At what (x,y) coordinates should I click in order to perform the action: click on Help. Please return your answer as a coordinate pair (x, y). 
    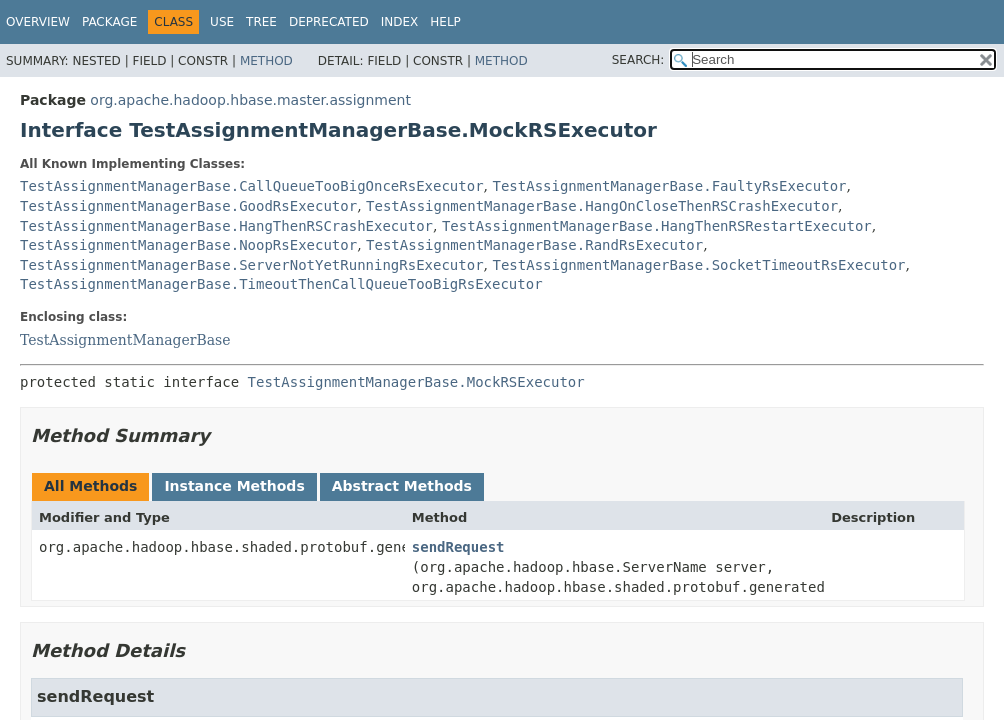
    Looking at the image, I should click on (445, 22).